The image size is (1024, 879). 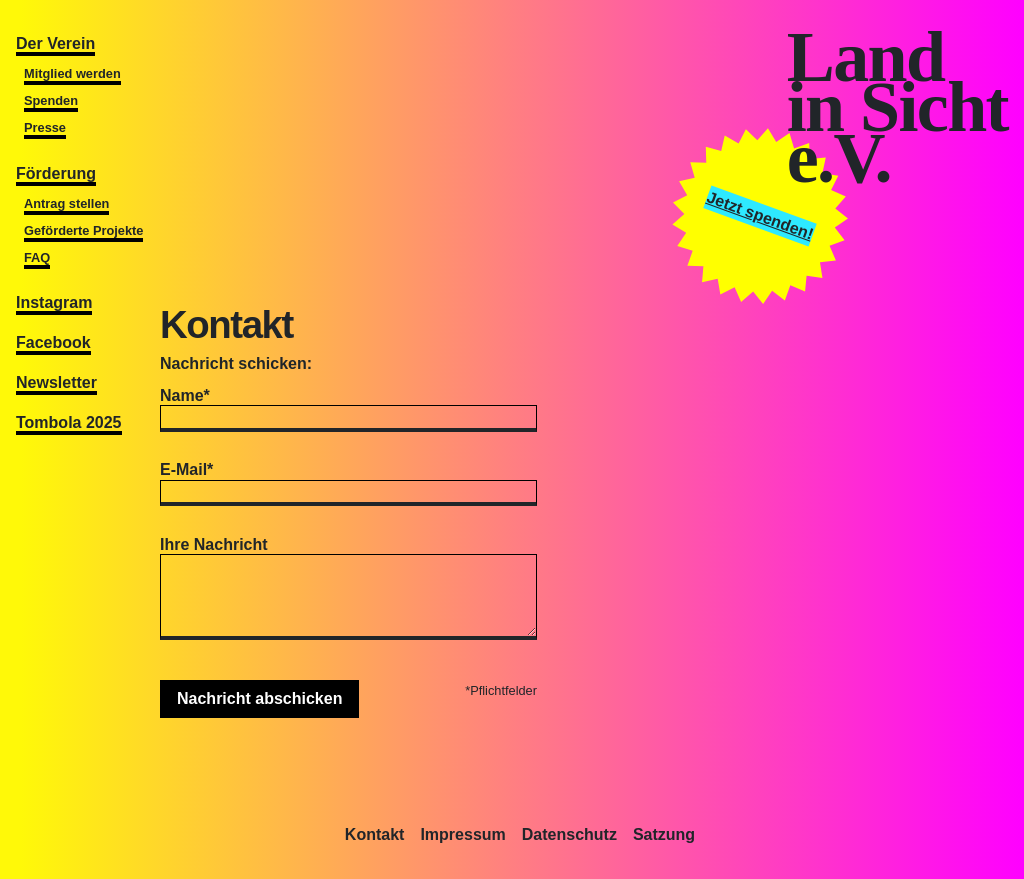 What do you see at coordinates (760, 215) in the screenshot?
I see `Jetzt spenden!` at bounding box center [760, 215].